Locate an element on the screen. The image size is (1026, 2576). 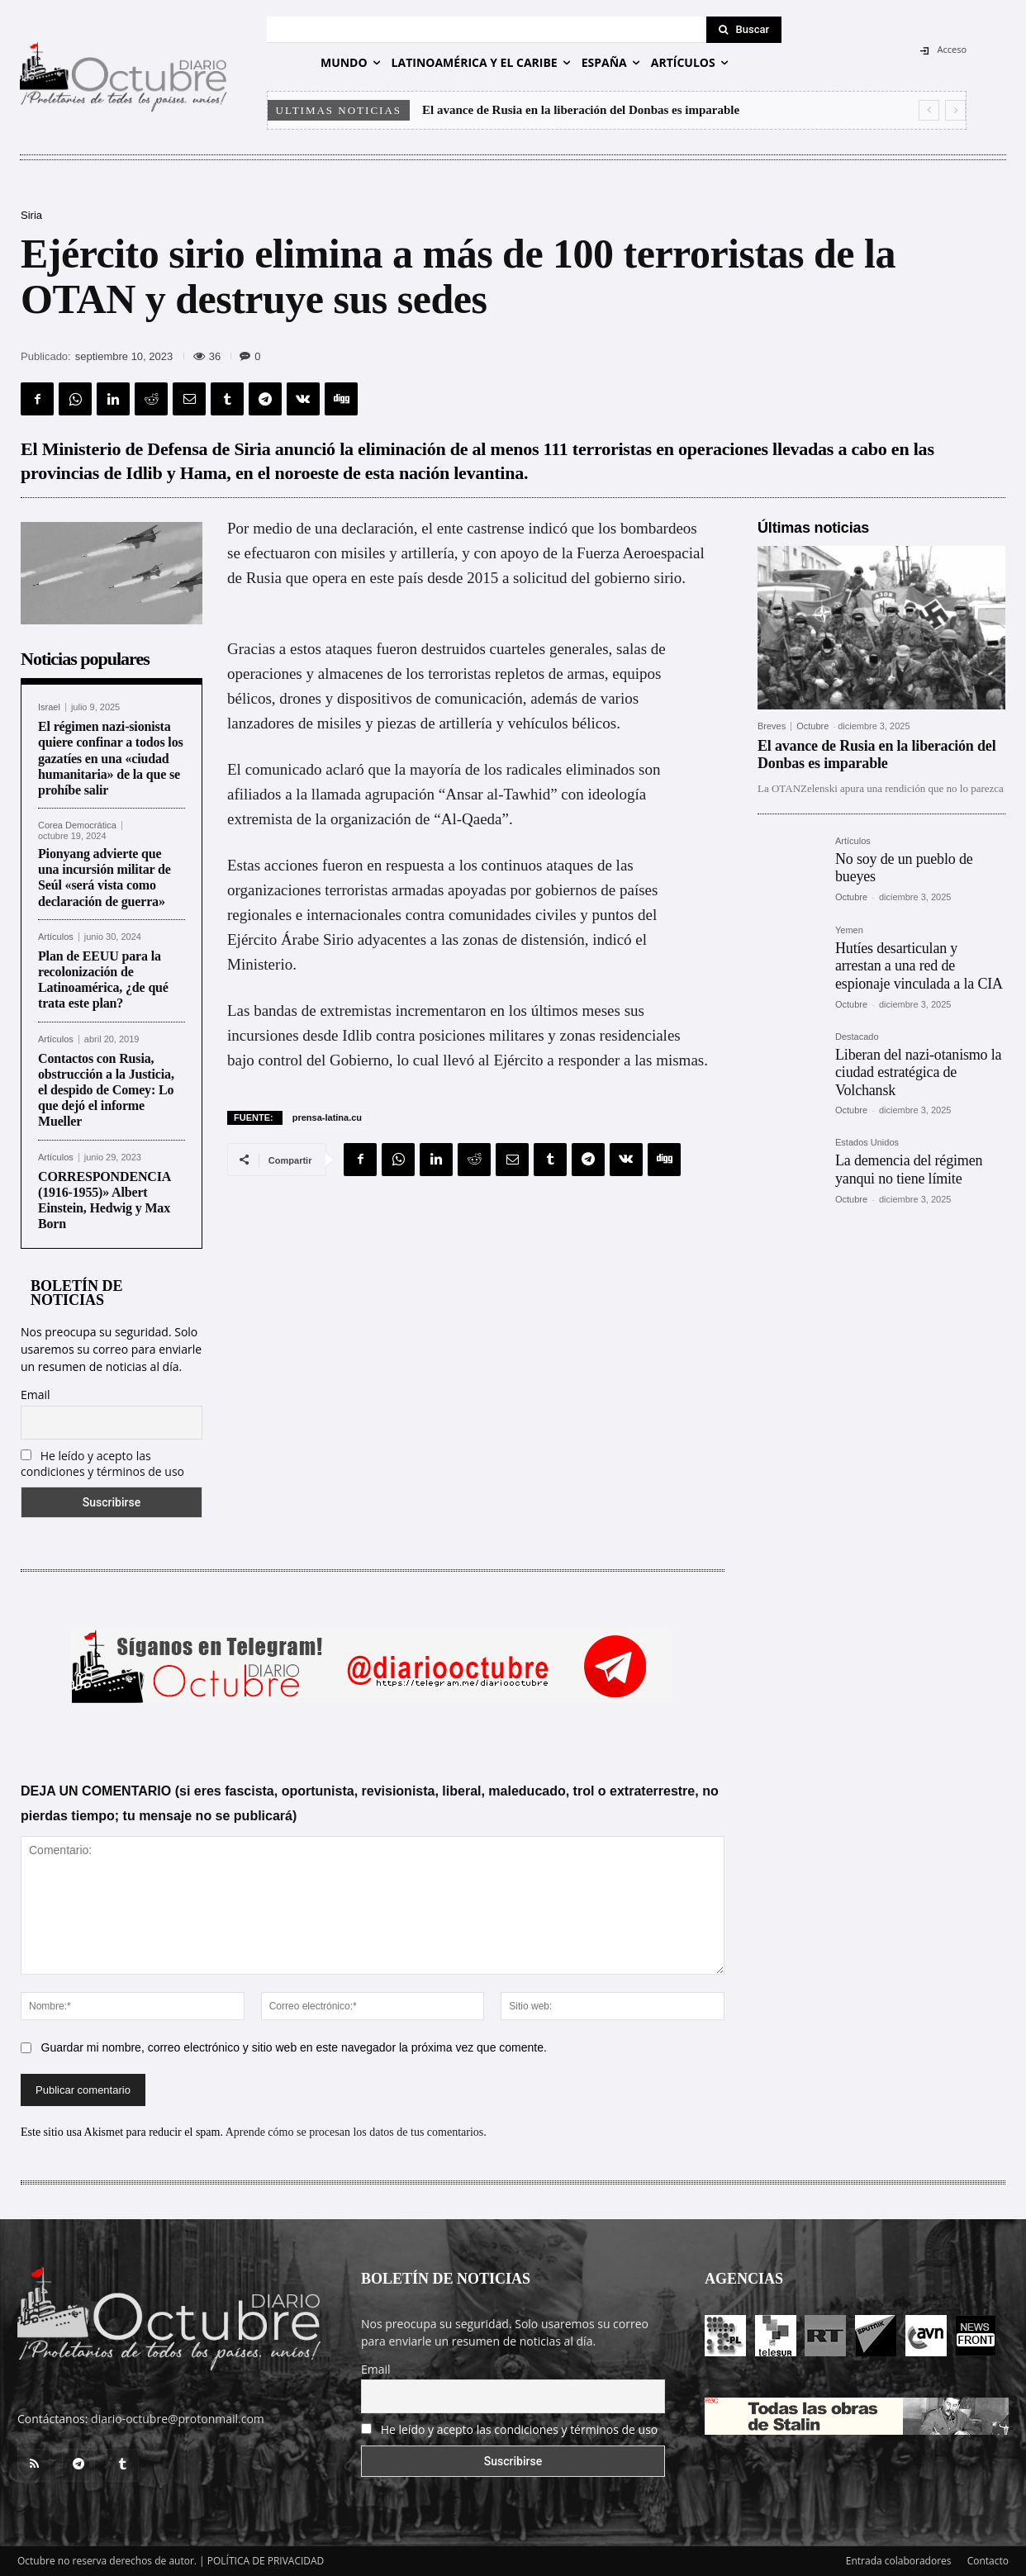
Hutíes desarticulan y arrestan a una red de espionaje vinculada a la CIA is located at coordinates (919, 966).